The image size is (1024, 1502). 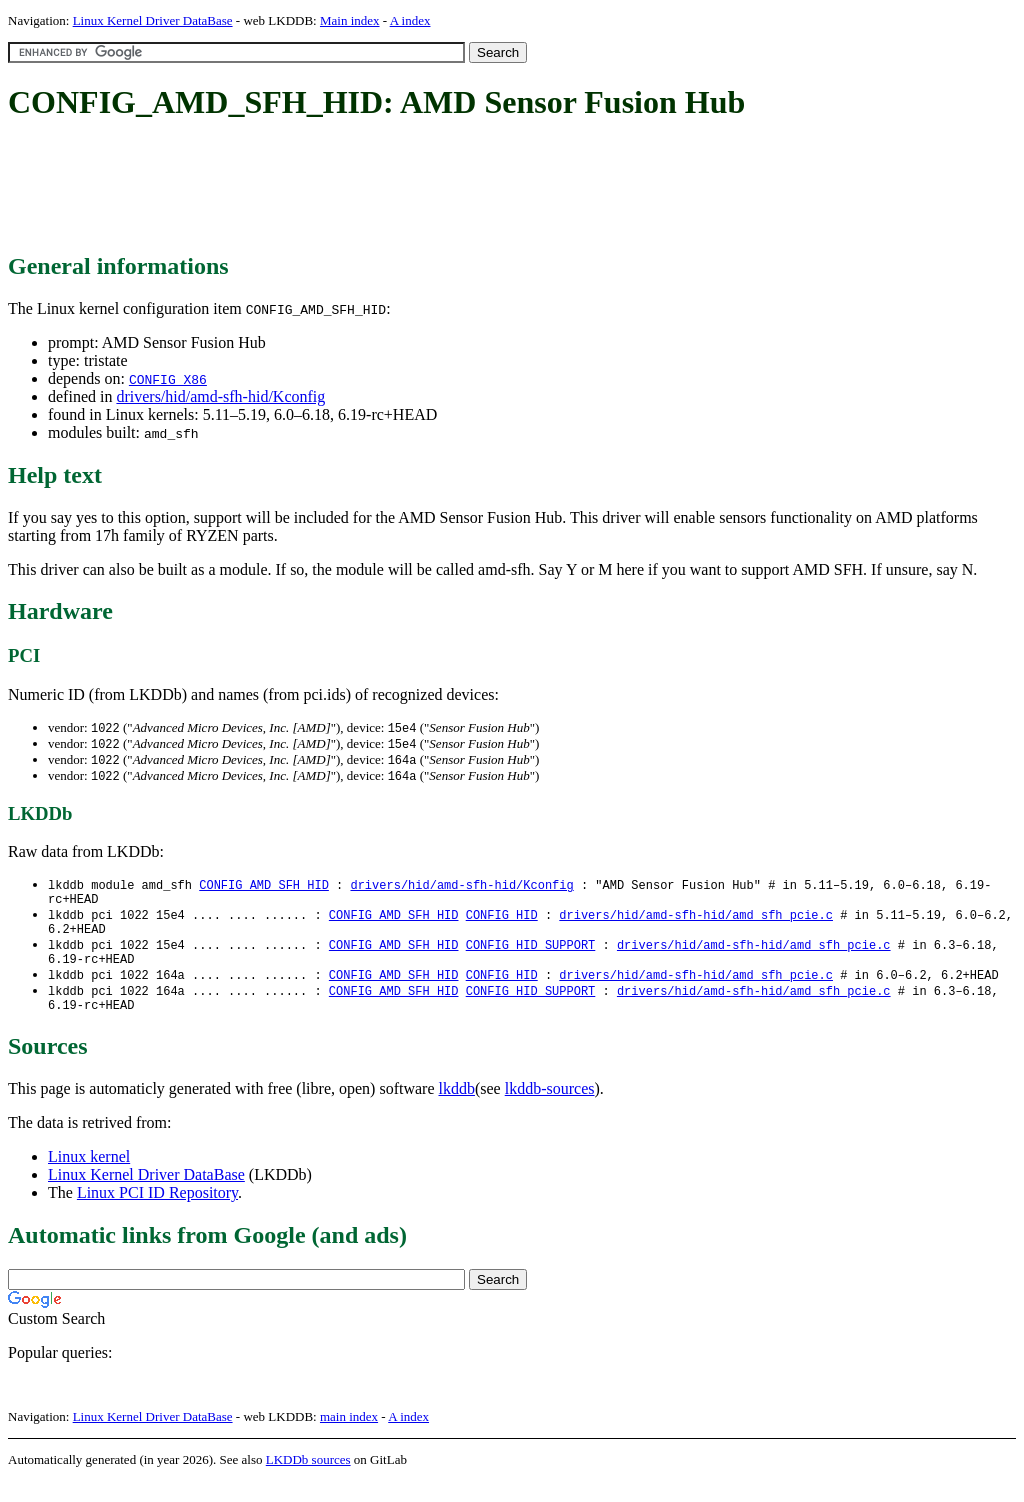 What do you see at coordinates (531, 957) in the screenshot?
I see `CONFIG_HID_SUPPORT` at bounding box center [531, 957].